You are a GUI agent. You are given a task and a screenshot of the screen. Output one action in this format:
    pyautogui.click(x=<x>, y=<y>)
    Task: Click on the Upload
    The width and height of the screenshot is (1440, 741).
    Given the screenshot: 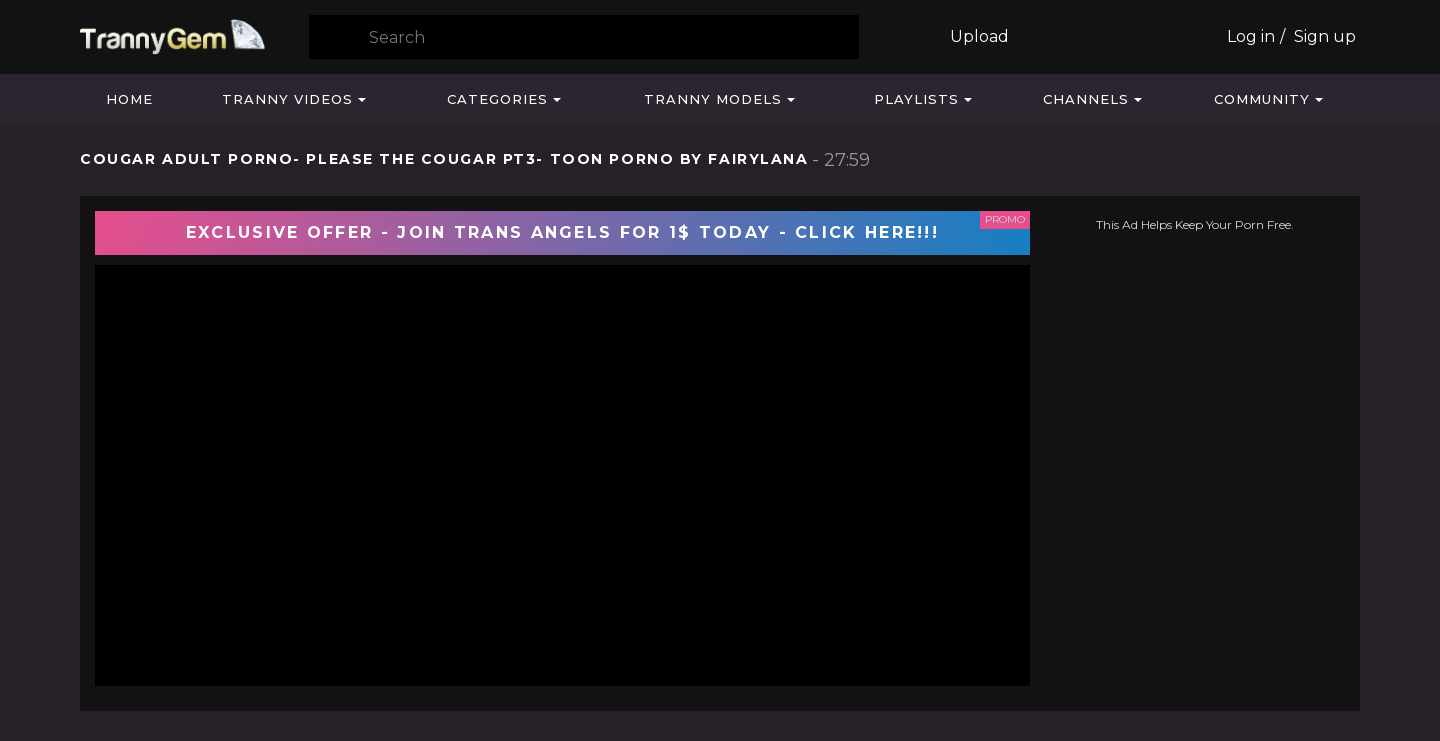 What is the action you would take?
    pyautogui.click(x=979, y=36)
    